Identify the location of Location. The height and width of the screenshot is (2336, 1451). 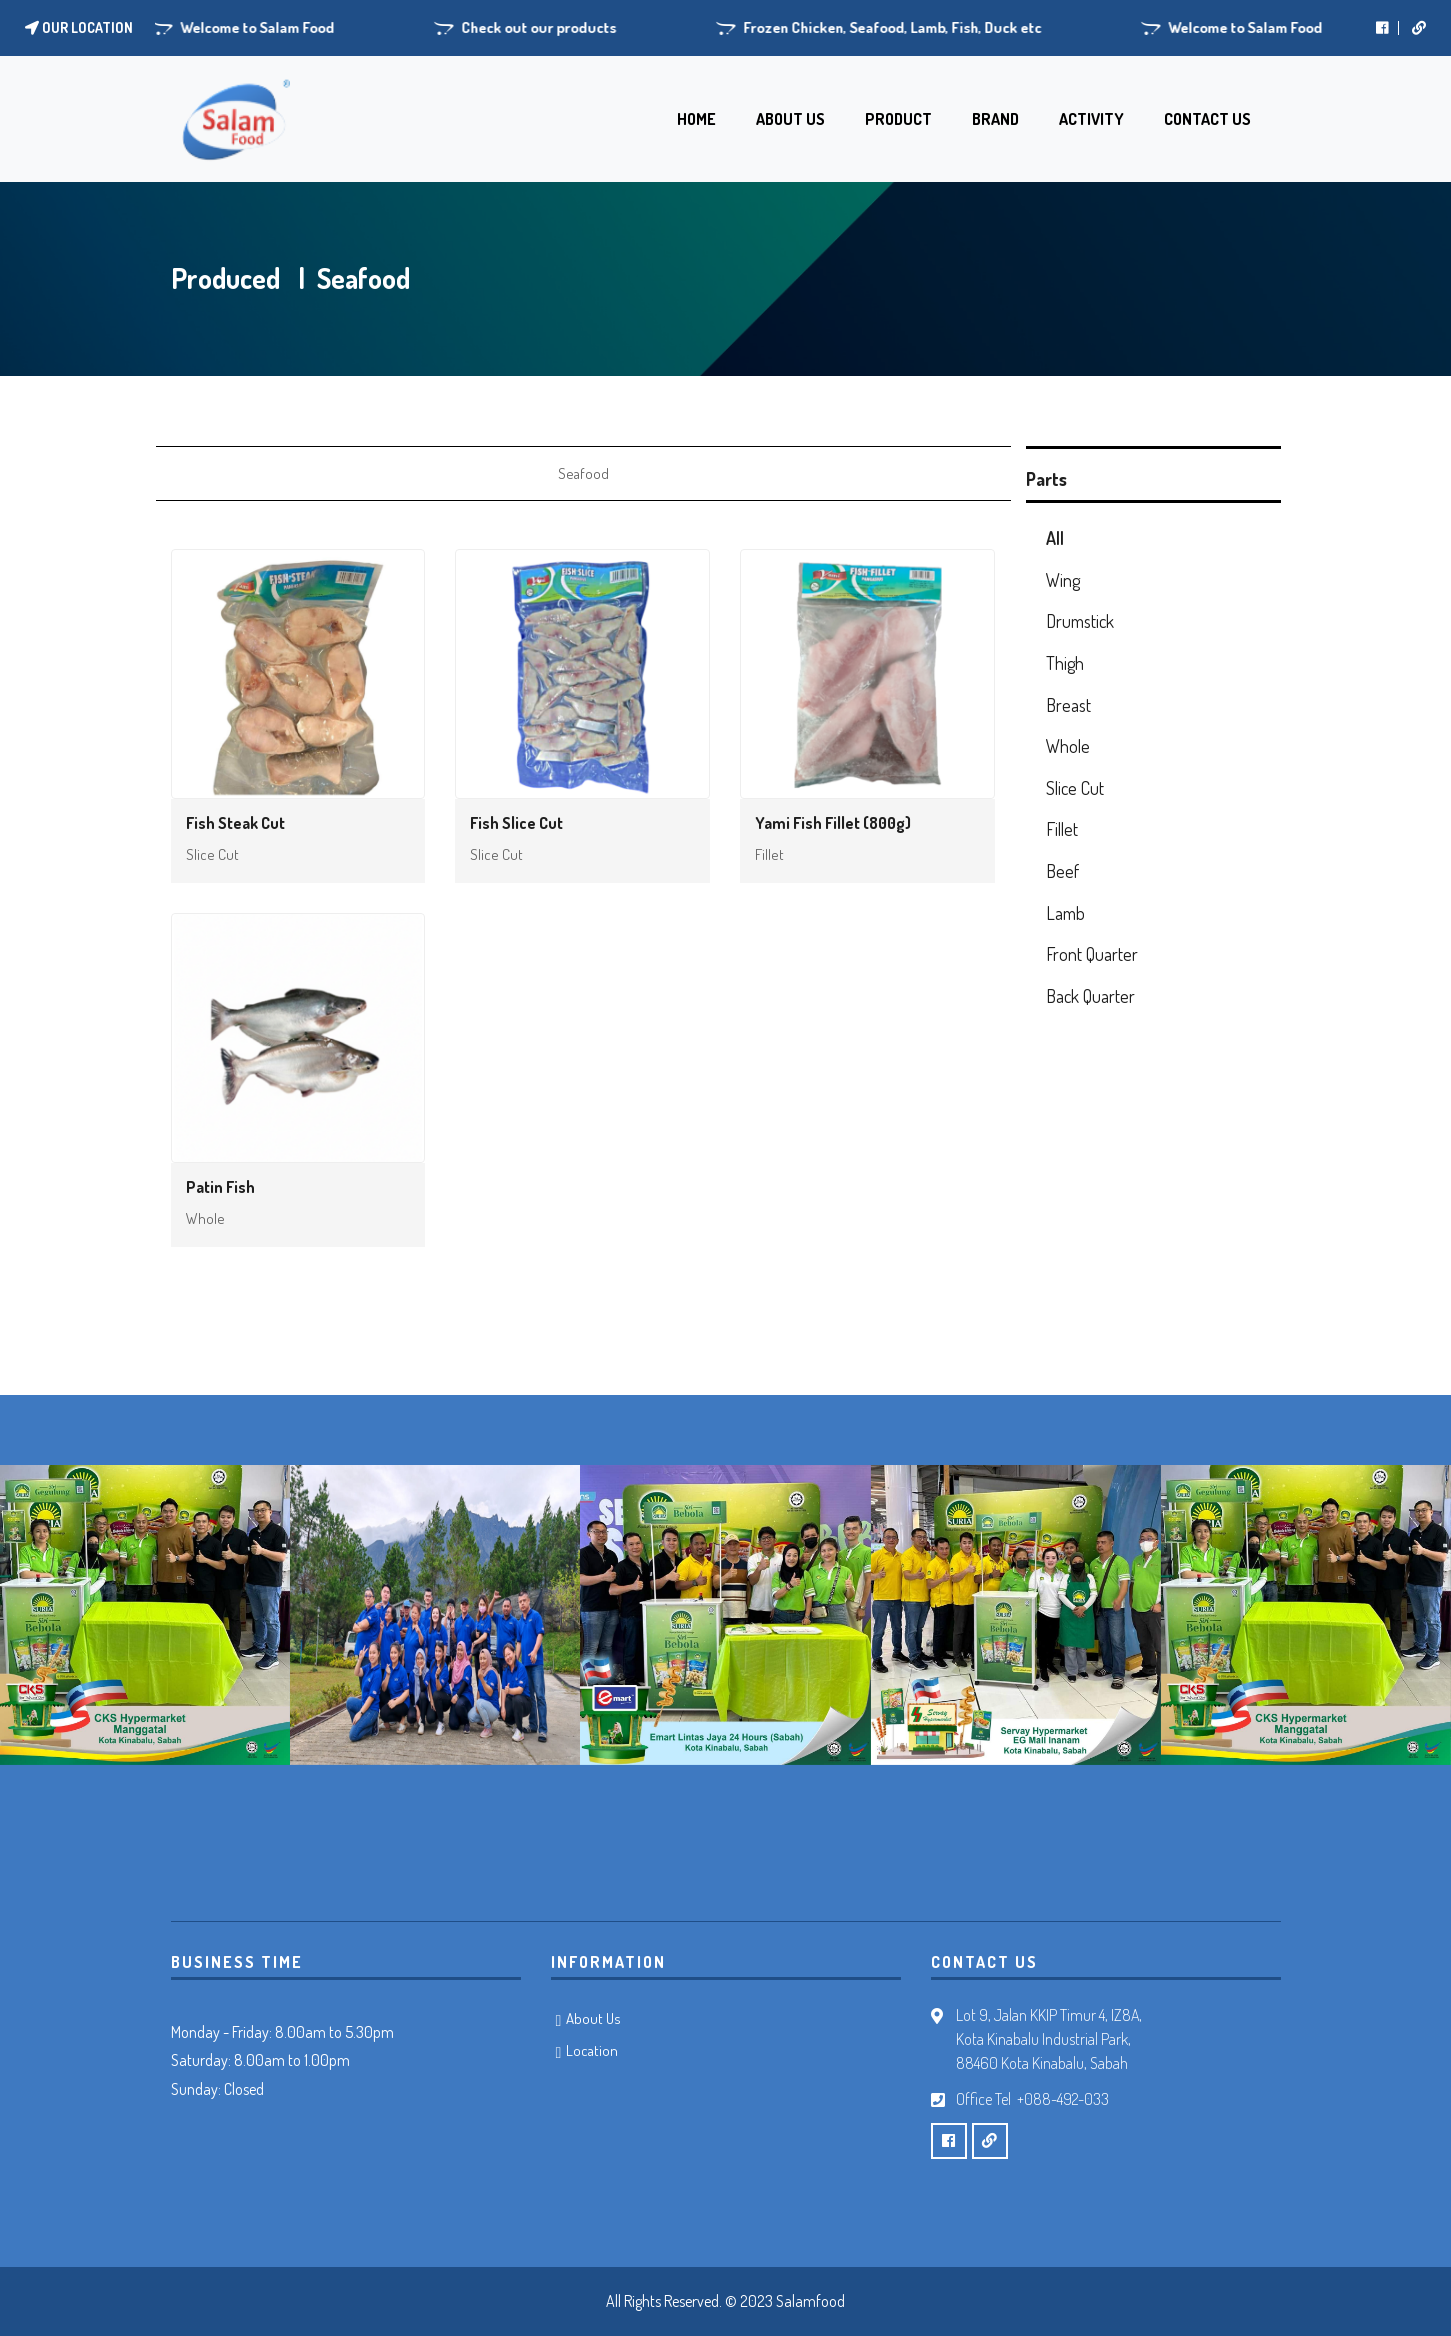
(592, 2050).